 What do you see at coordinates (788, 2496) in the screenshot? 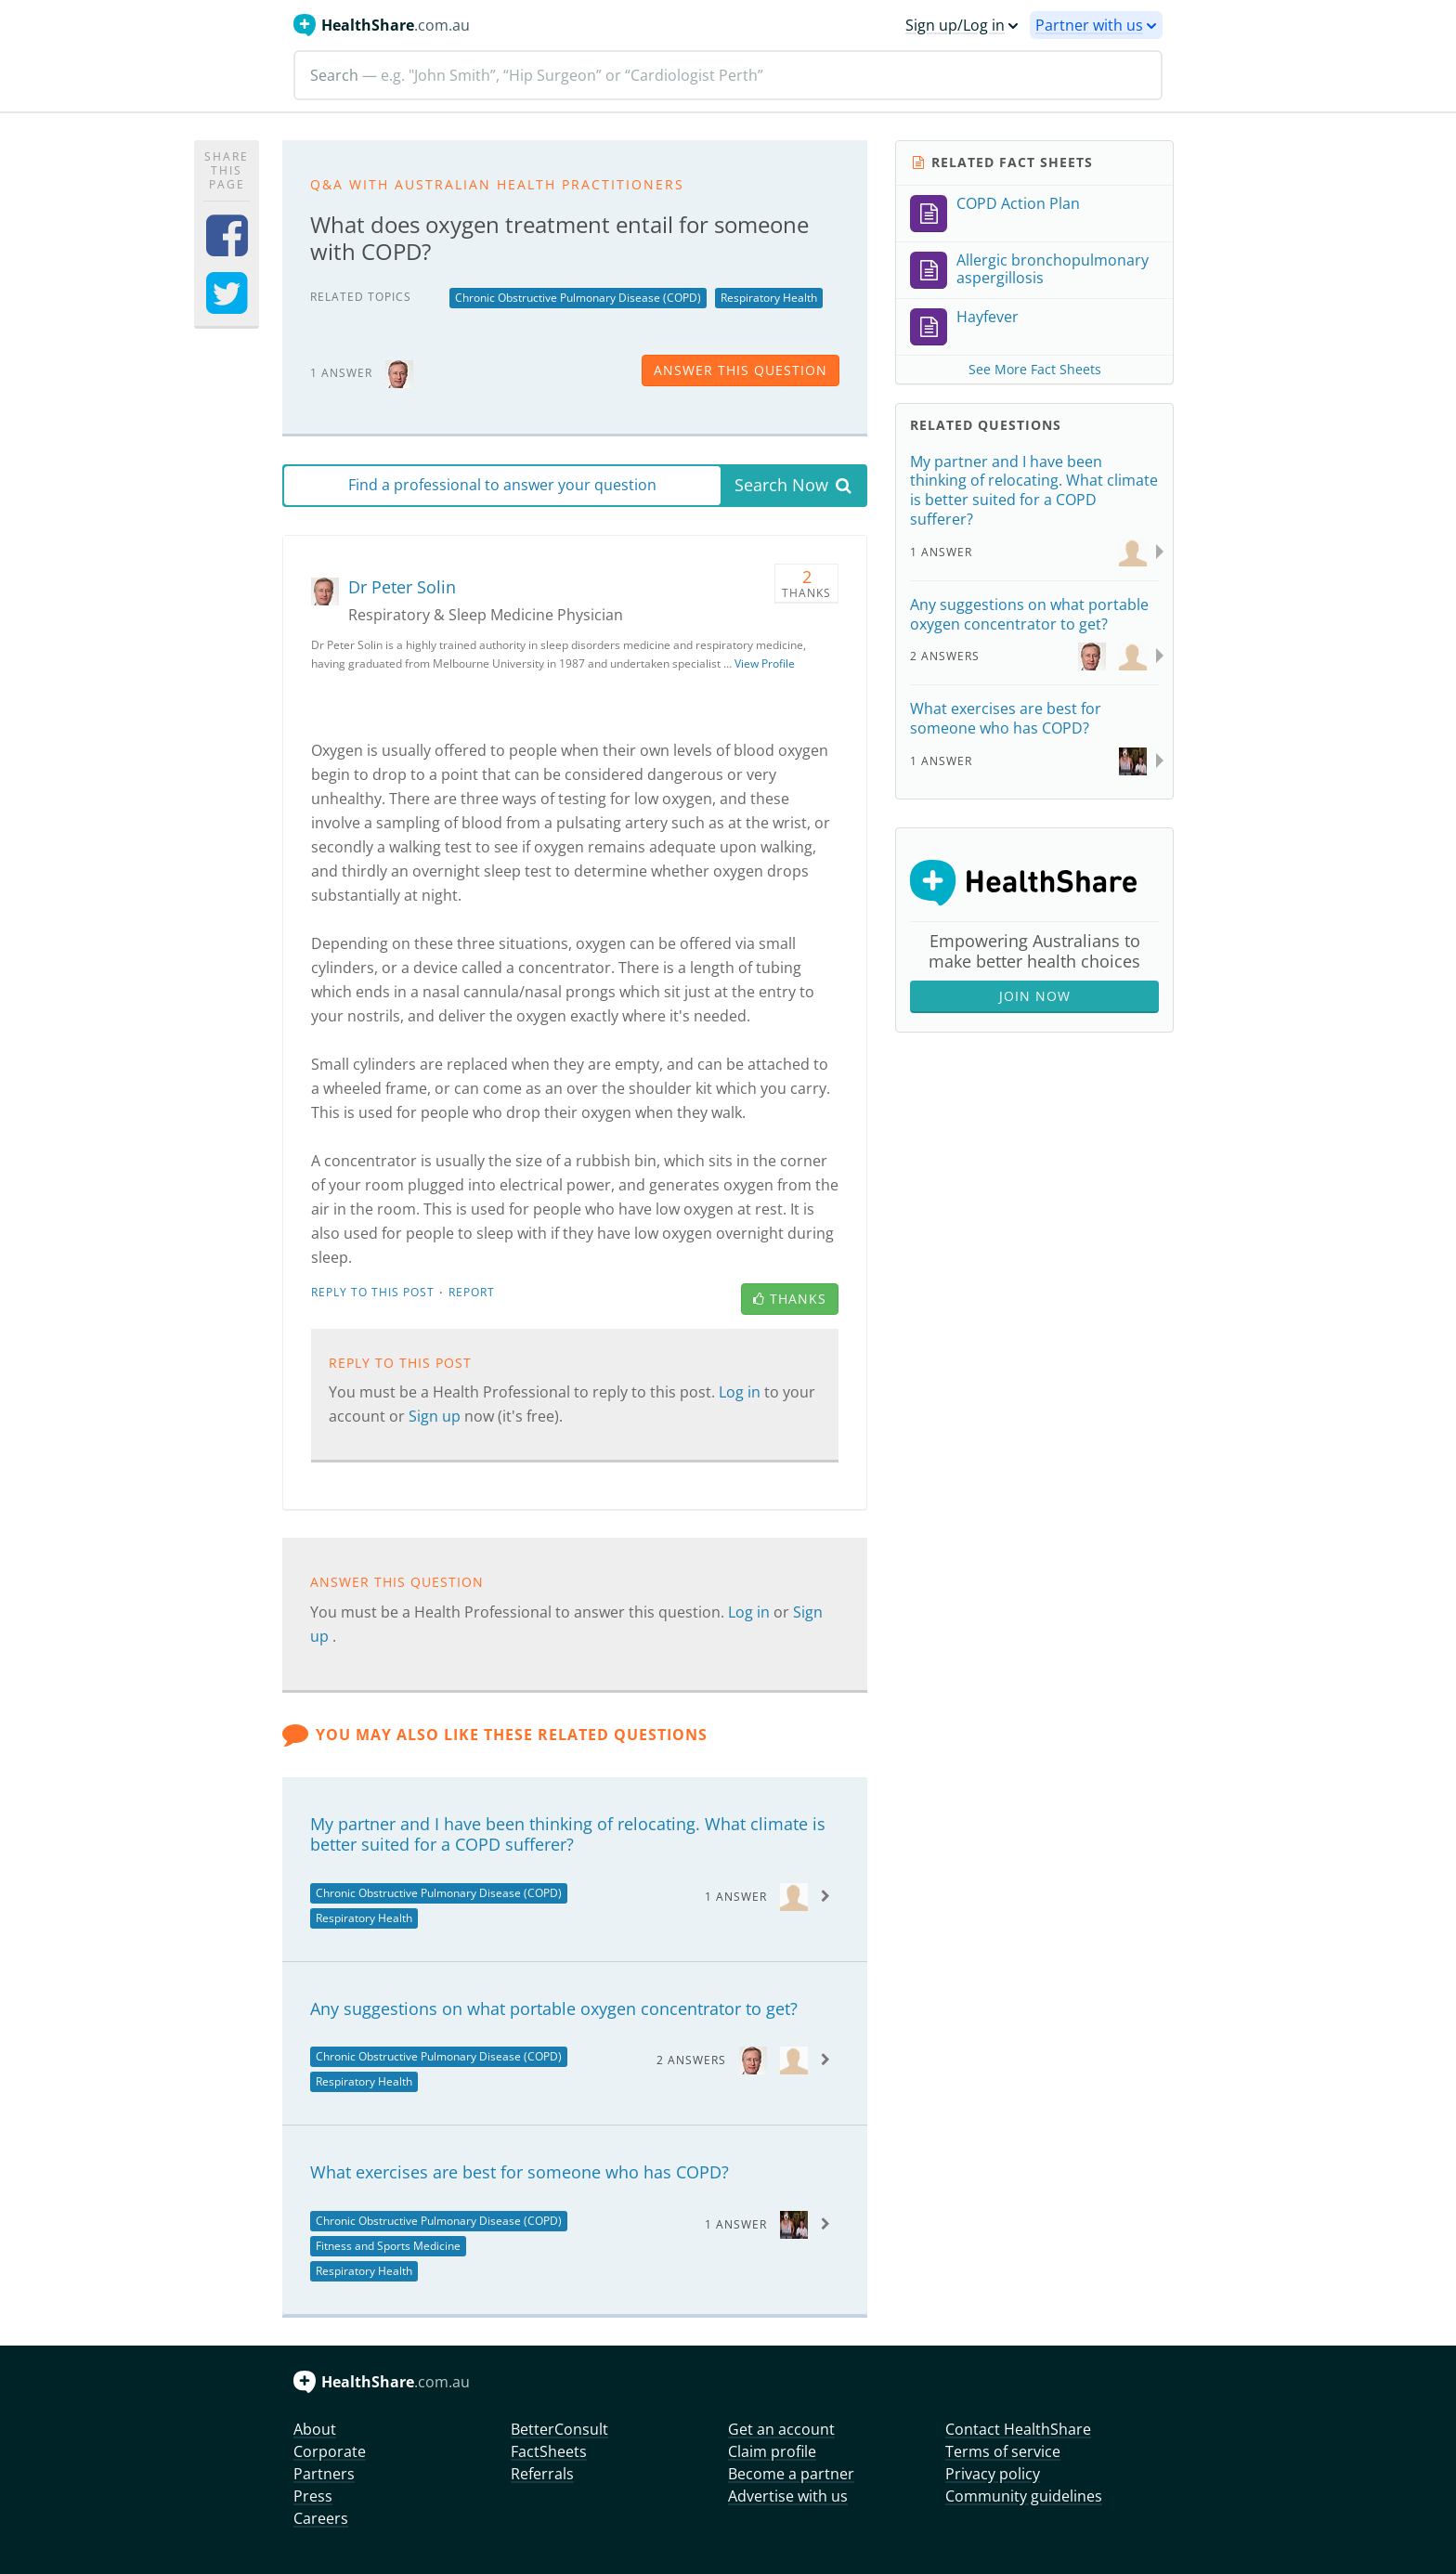
I see `Advertise with us` at bounding box center [788, 2496].